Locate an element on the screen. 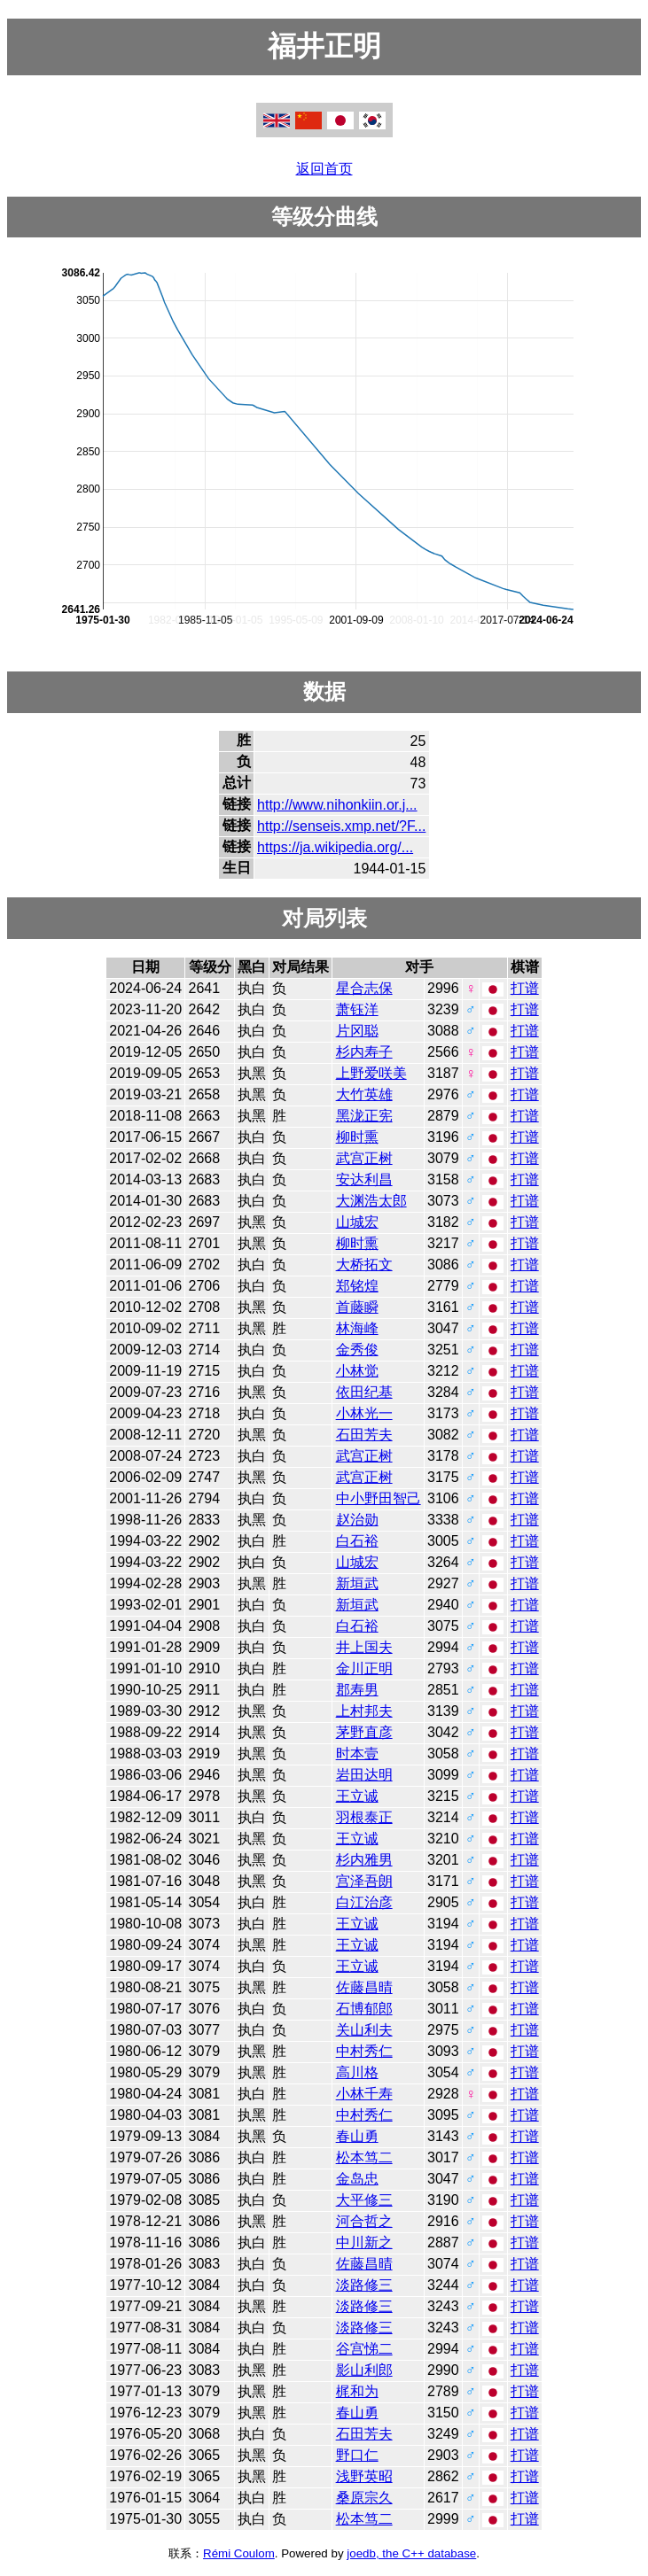 The width and height of the screenshot is (648, 2576). 萧钰洋 is located at coordinates (357, 1009).